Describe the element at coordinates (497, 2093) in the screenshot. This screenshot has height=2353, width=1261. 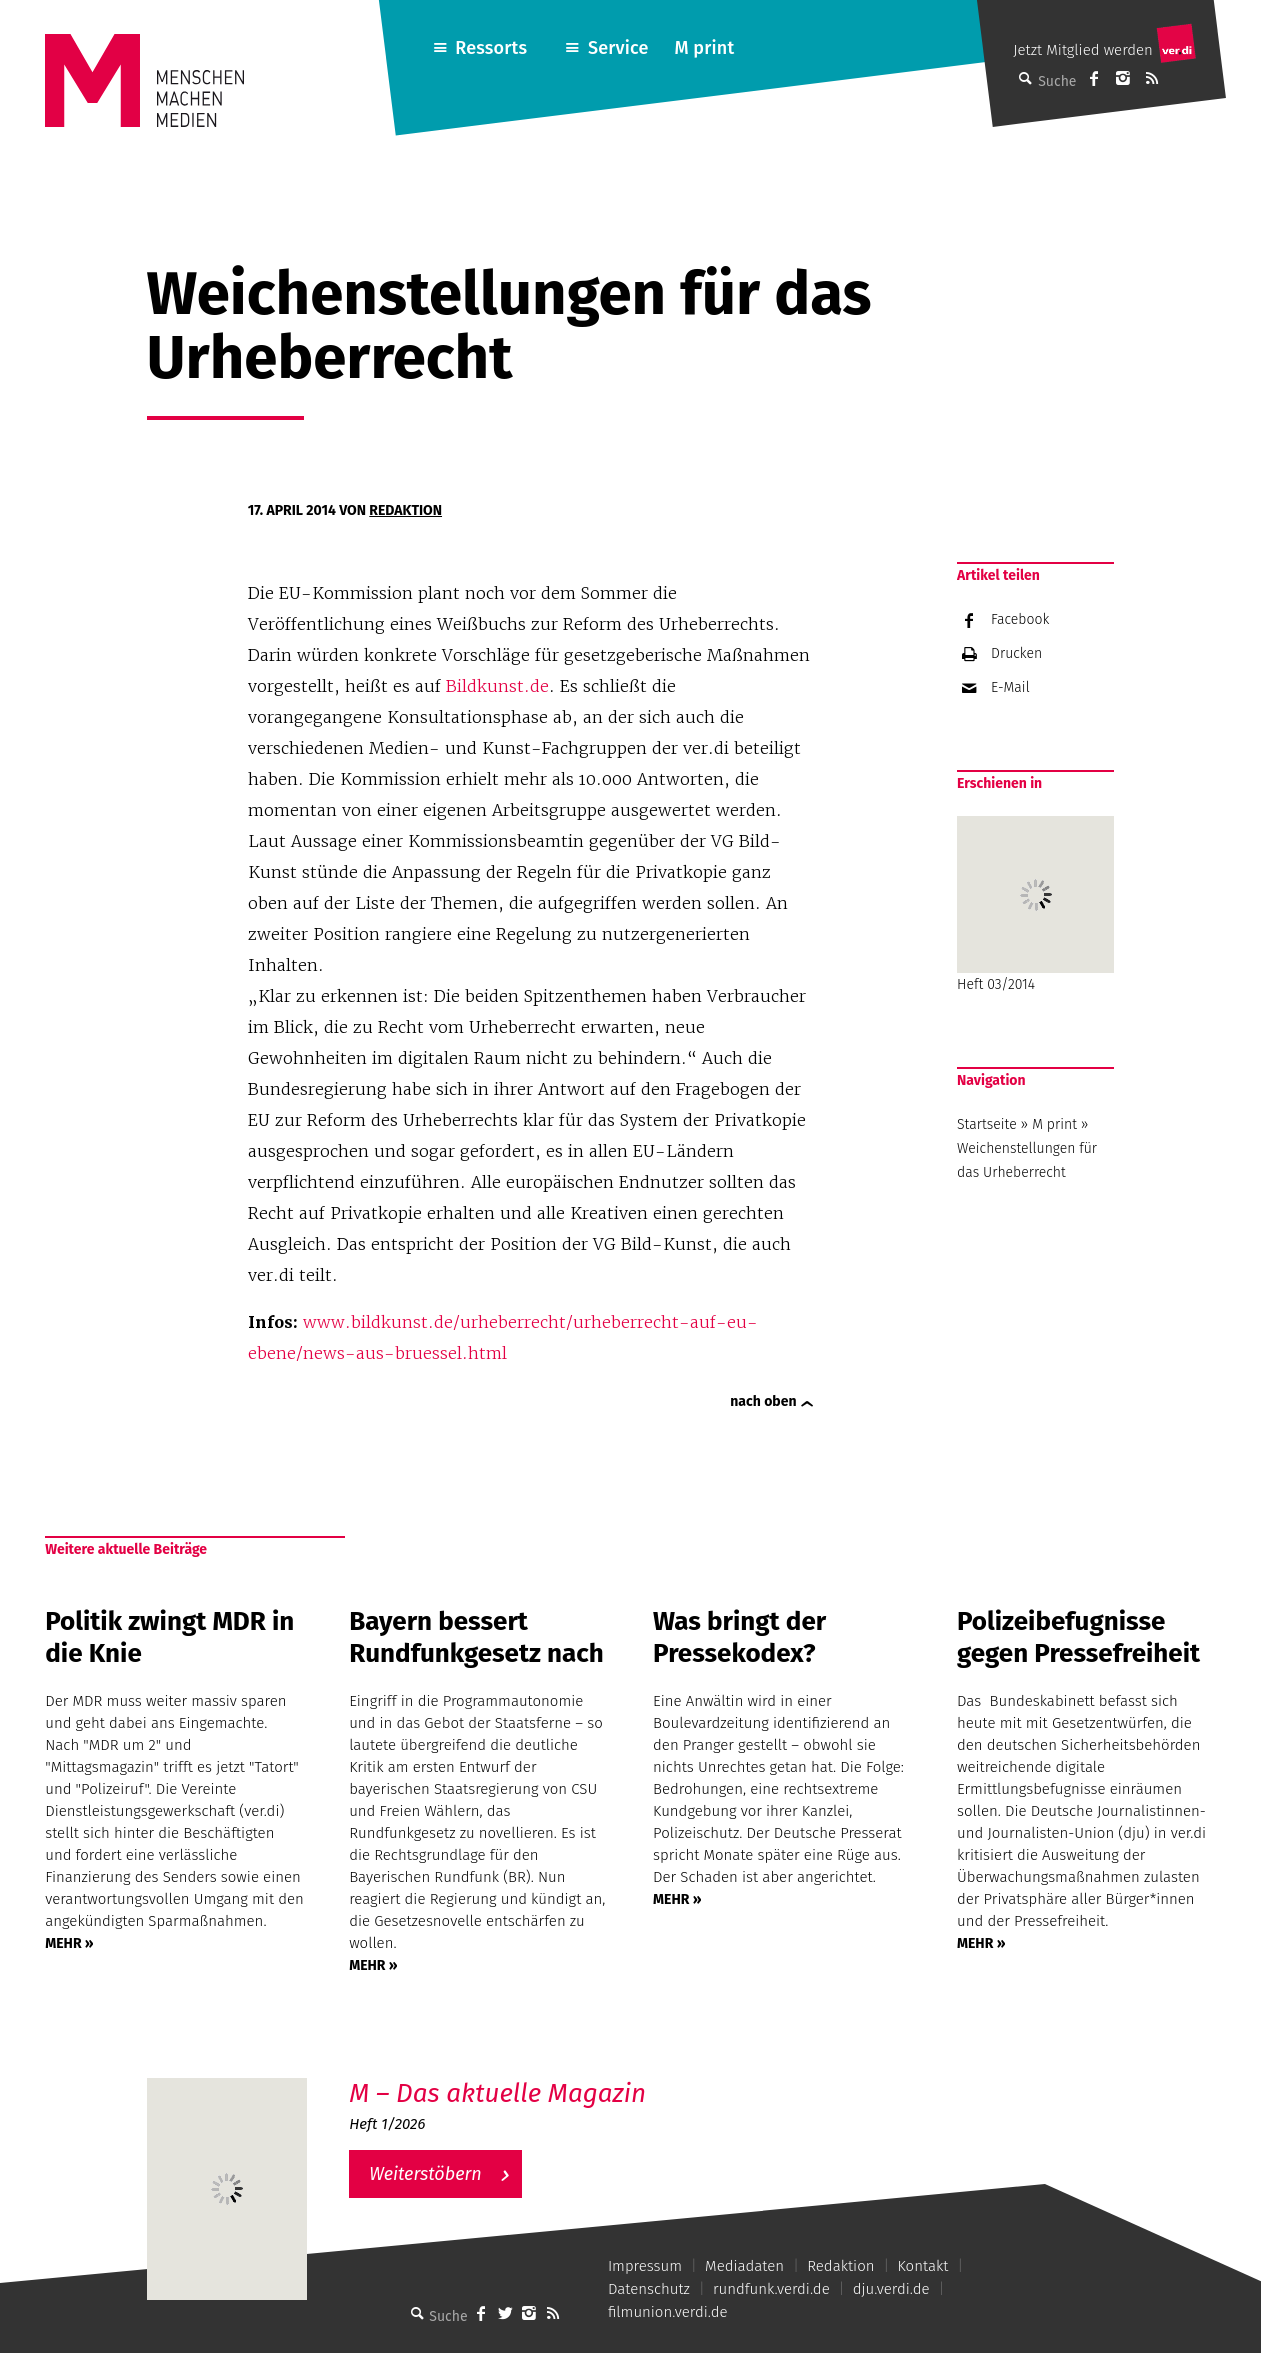
I see `M – Das aktuelle Magazin` at that location.